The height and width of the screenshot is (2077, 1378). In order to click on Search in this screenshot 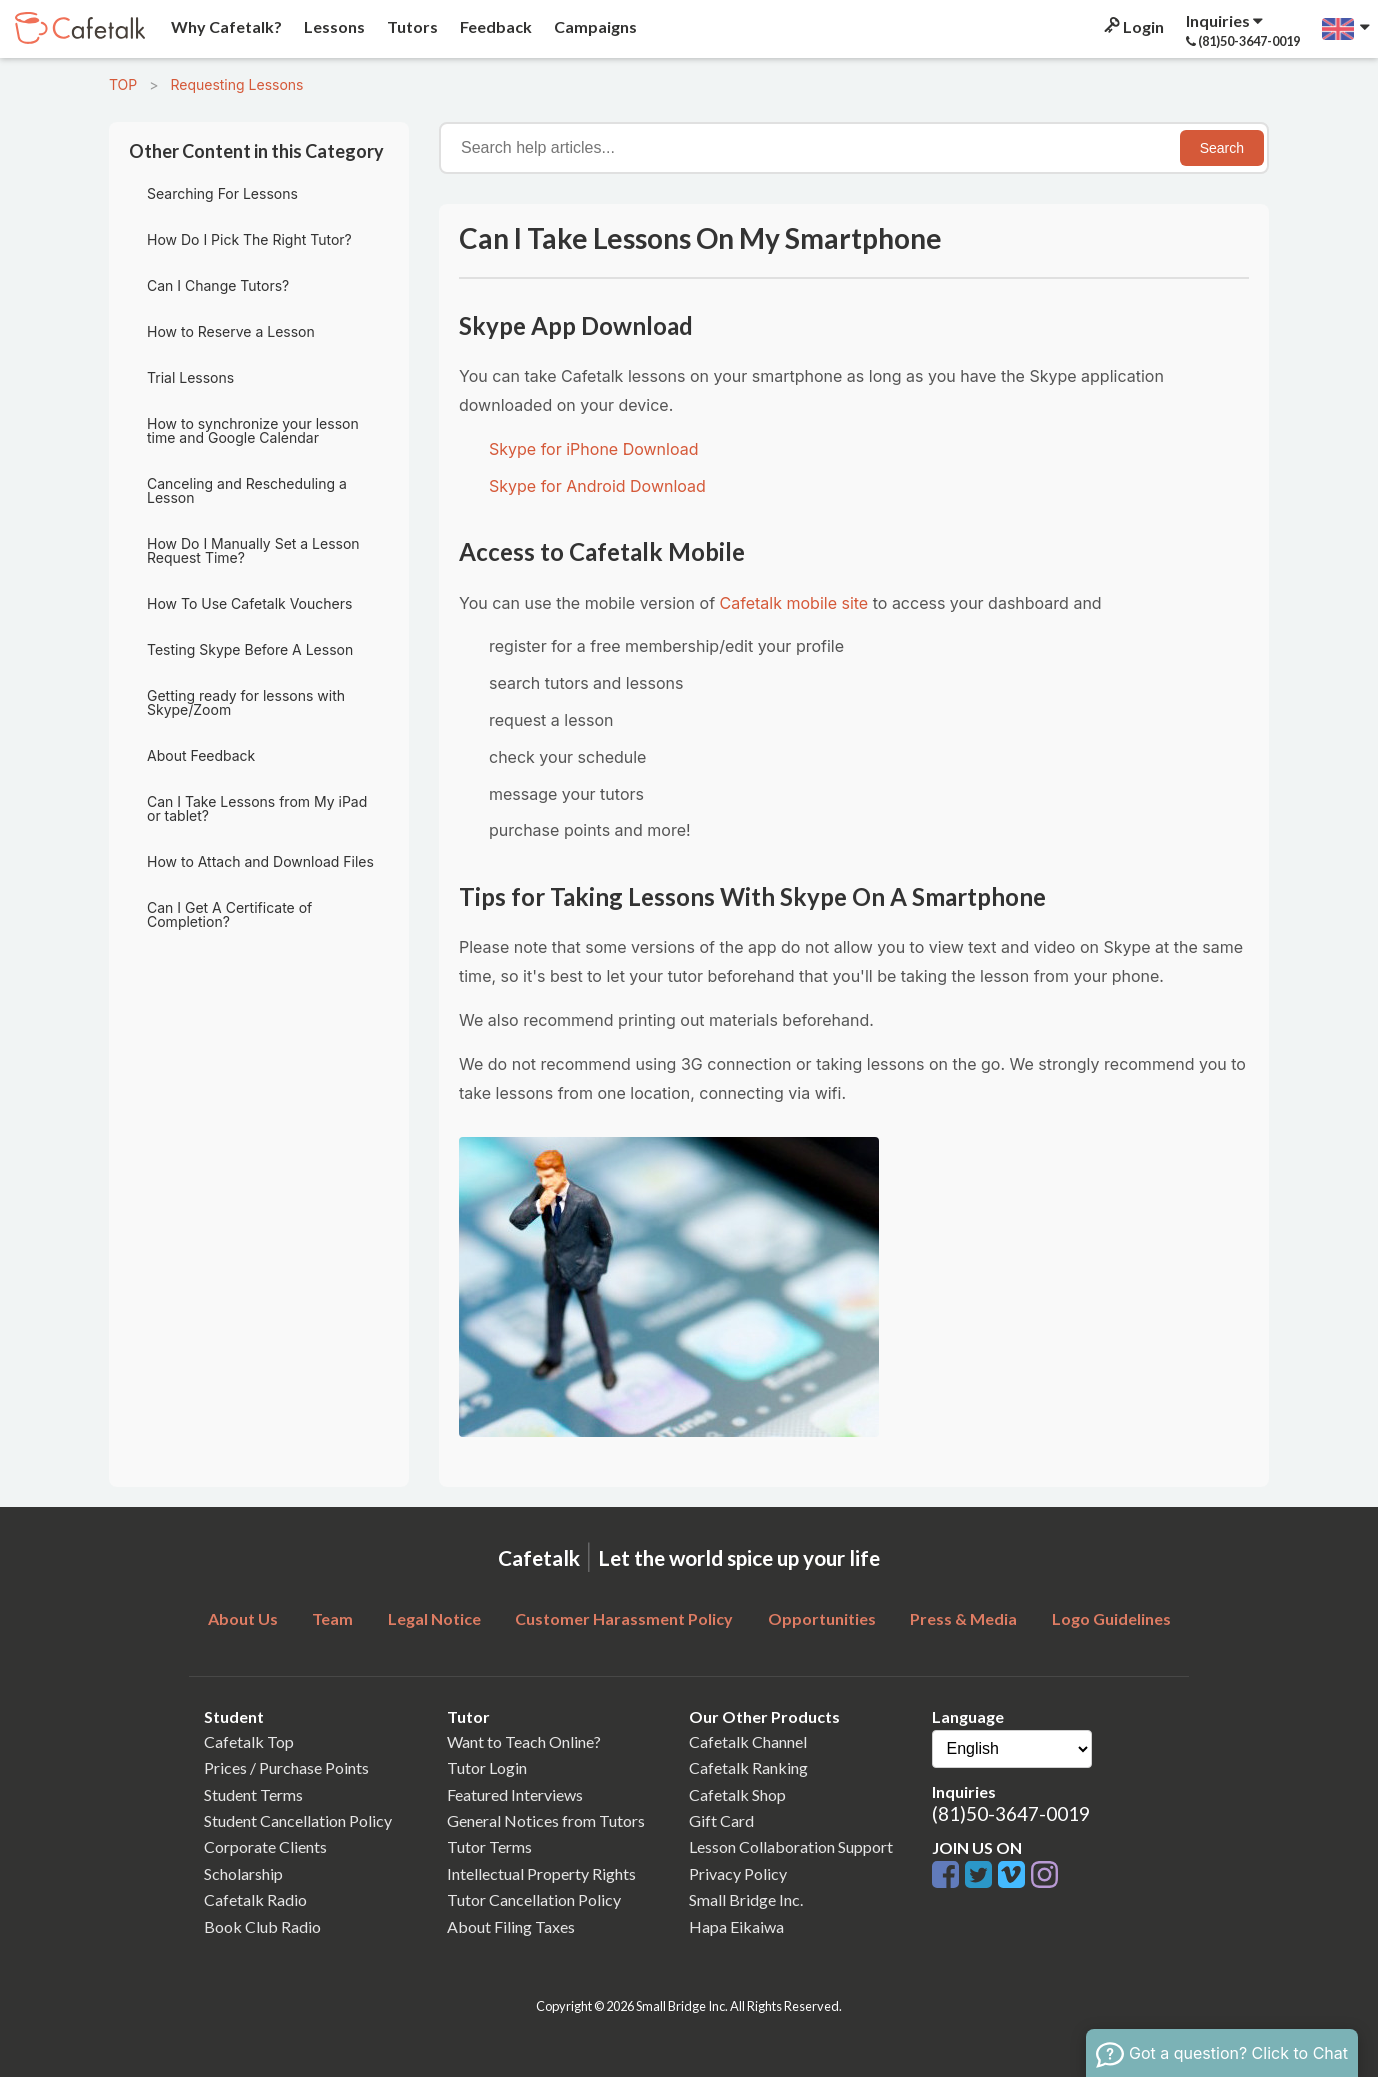, I will do `click(1222, 148)`.